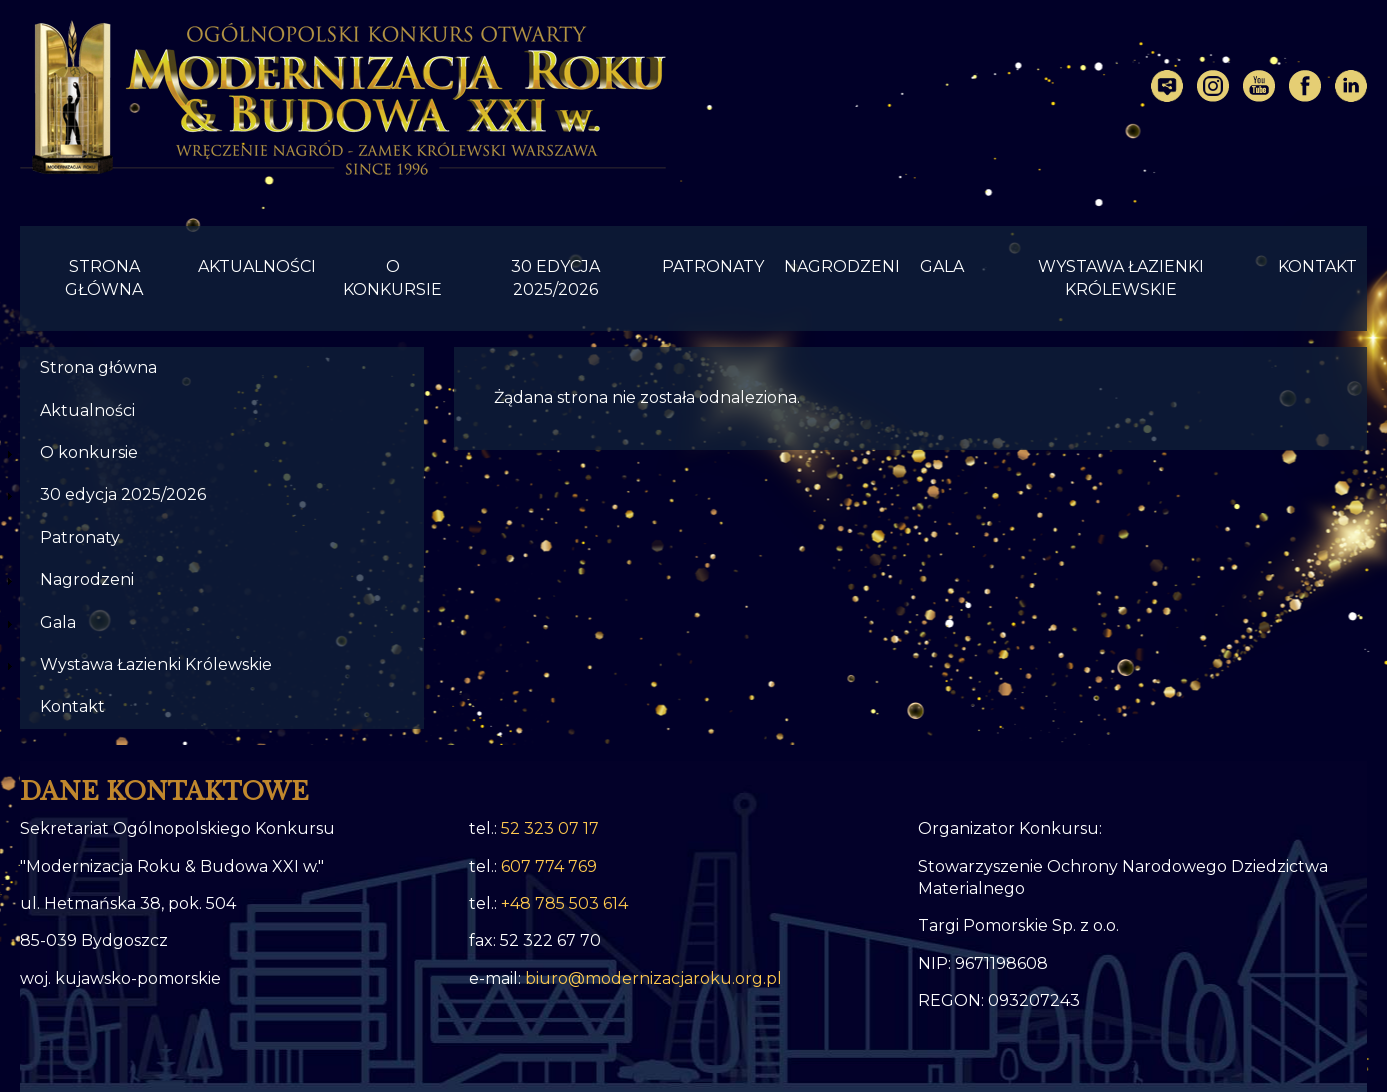  Describe the element at coordinates (1259, 86) in the screenshot. I see `YouTube` at that location.